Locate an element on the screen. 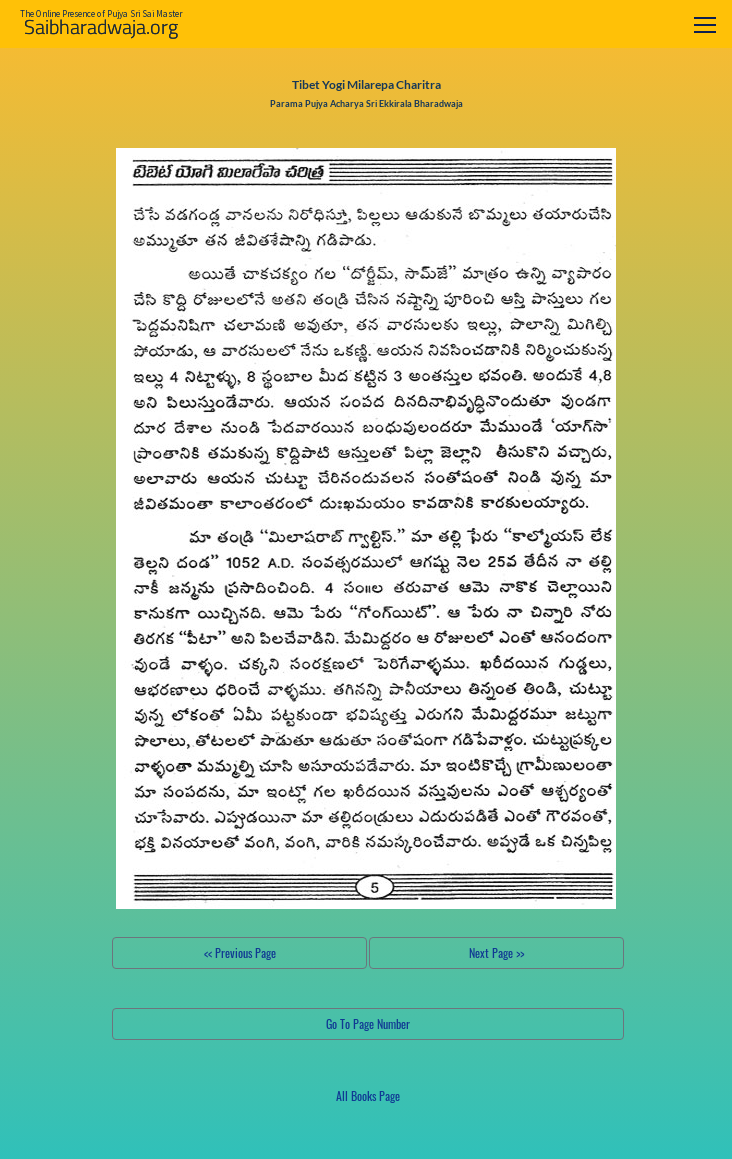 This screenshot has width=732, height=1159. << Previous Page is located at coordinates (240, 952).